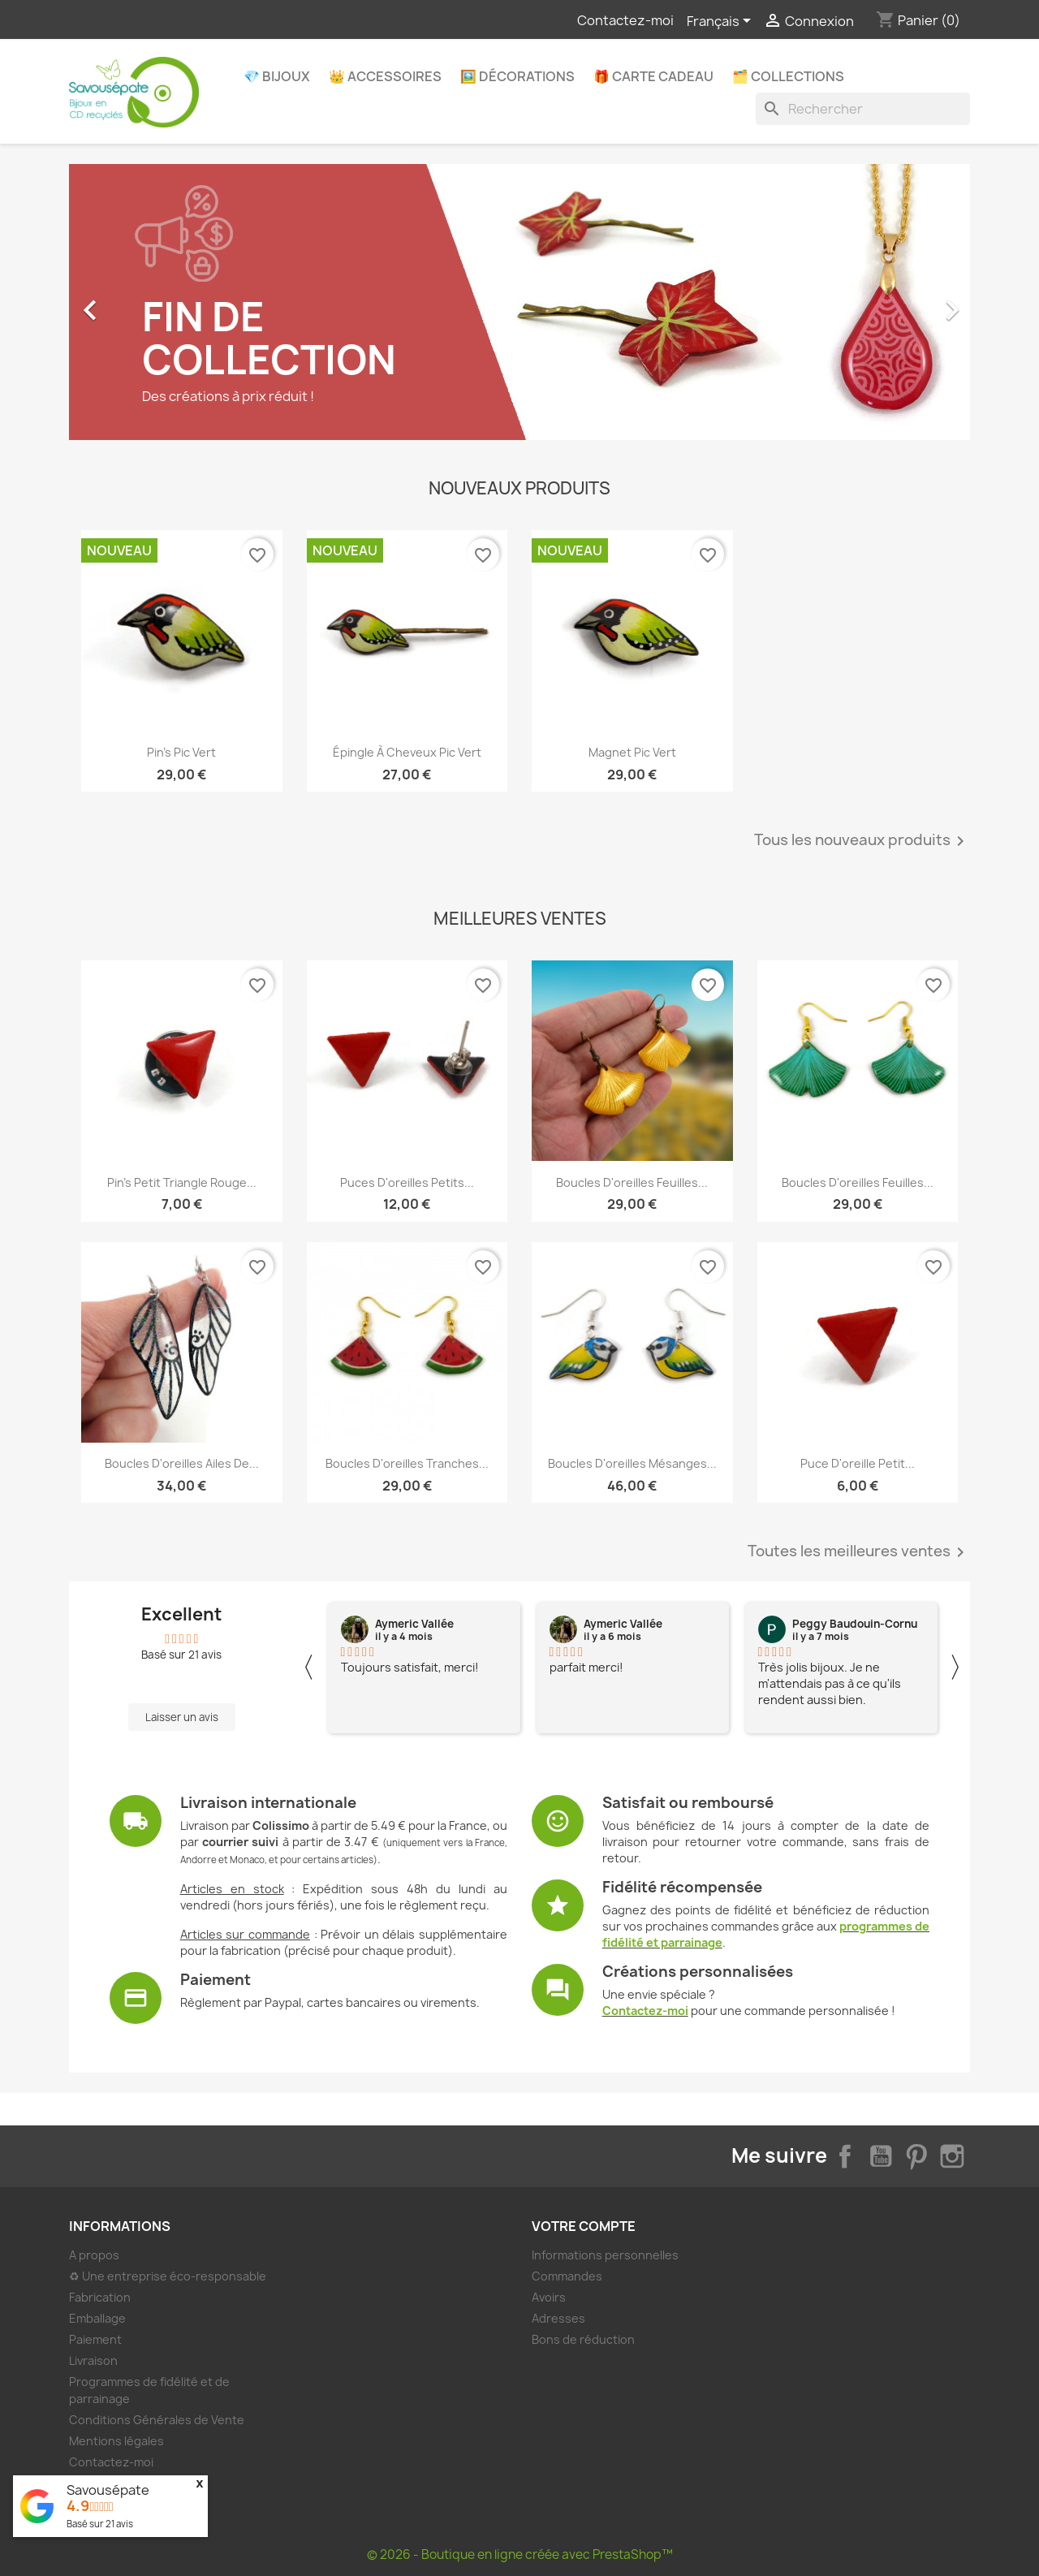 The width and height of the screenshot is (1039, 2576). Describe the element at coordinates (857, 1463) in the screenshot. I see `Puce d'oreille petit...` at that location.